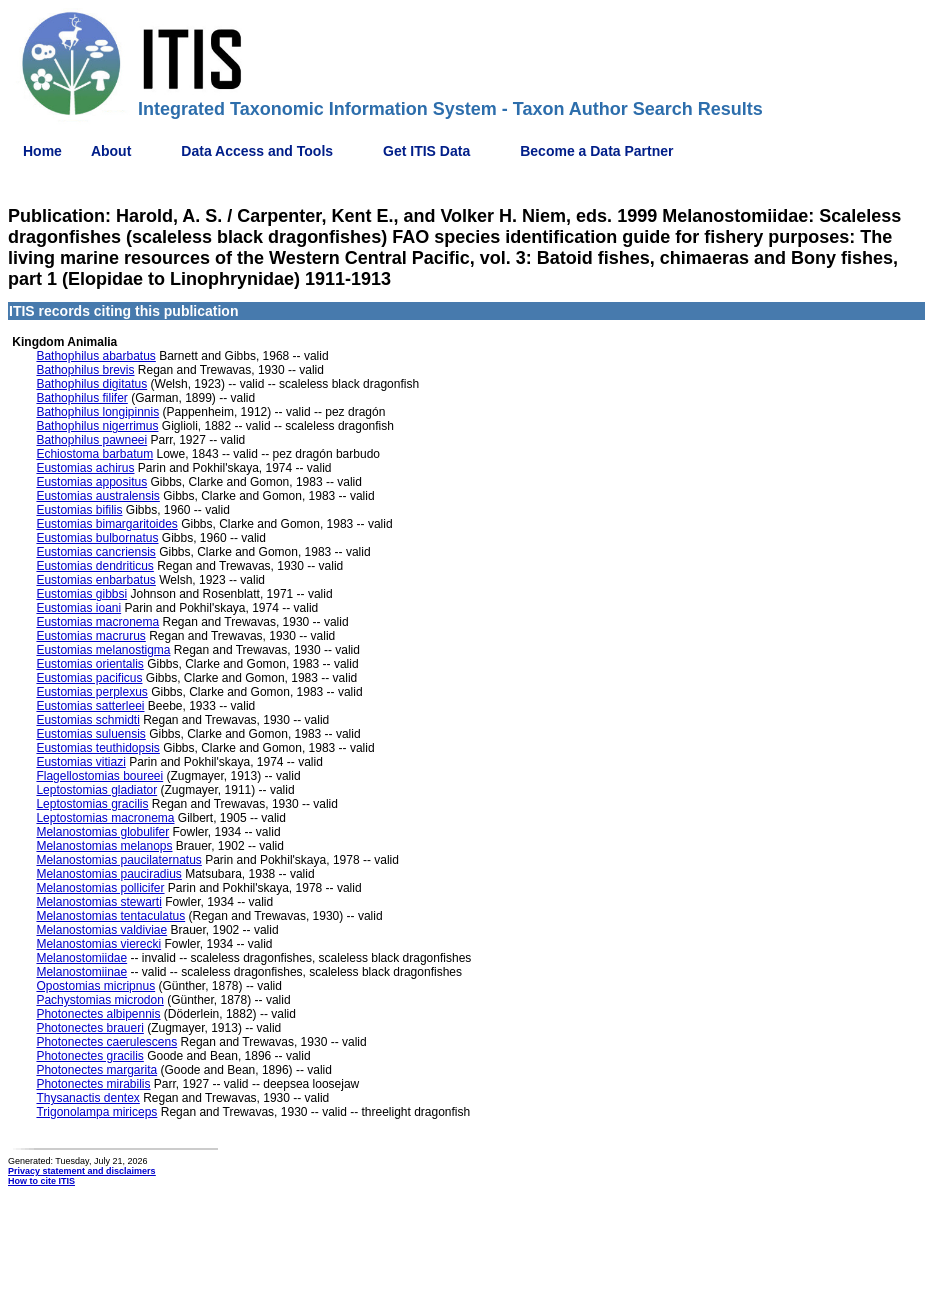 The width and height of the screenshot is (925, 1307). Describe the element at coordinates (96, 1112) in the screenshot. I see `Trigonolampa miriceps` at that location.